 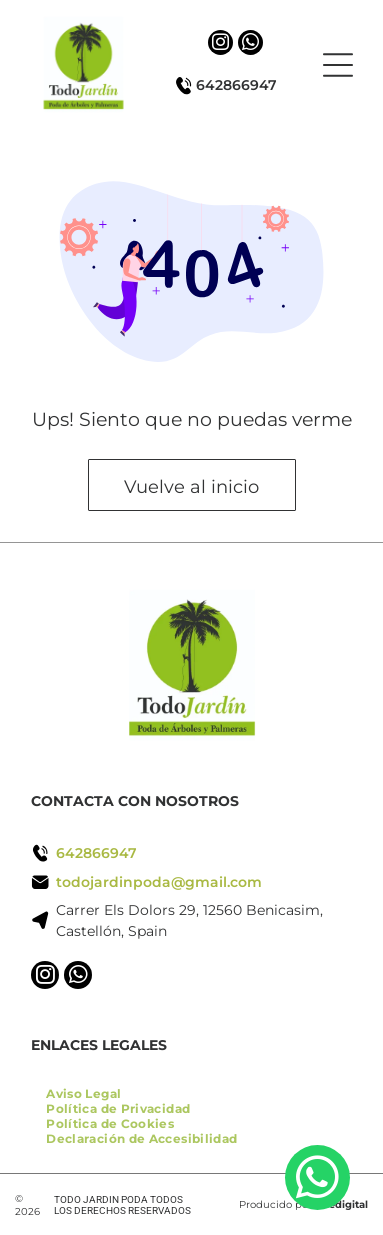 I want to click on [menuitem], so click(x=83, y=1093).